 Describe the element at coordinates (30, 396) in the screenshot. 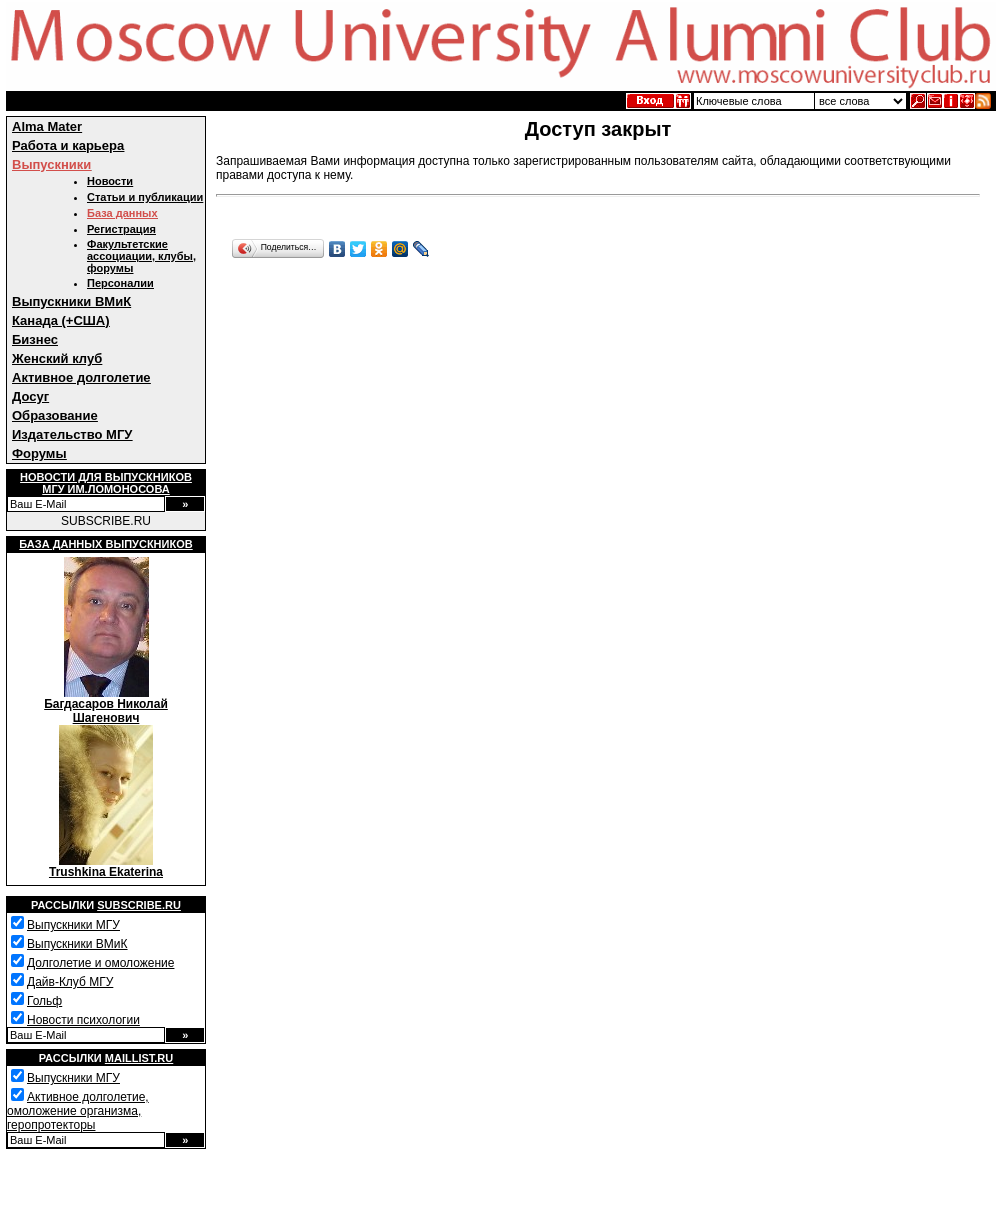

I see `Досуг` at that location.